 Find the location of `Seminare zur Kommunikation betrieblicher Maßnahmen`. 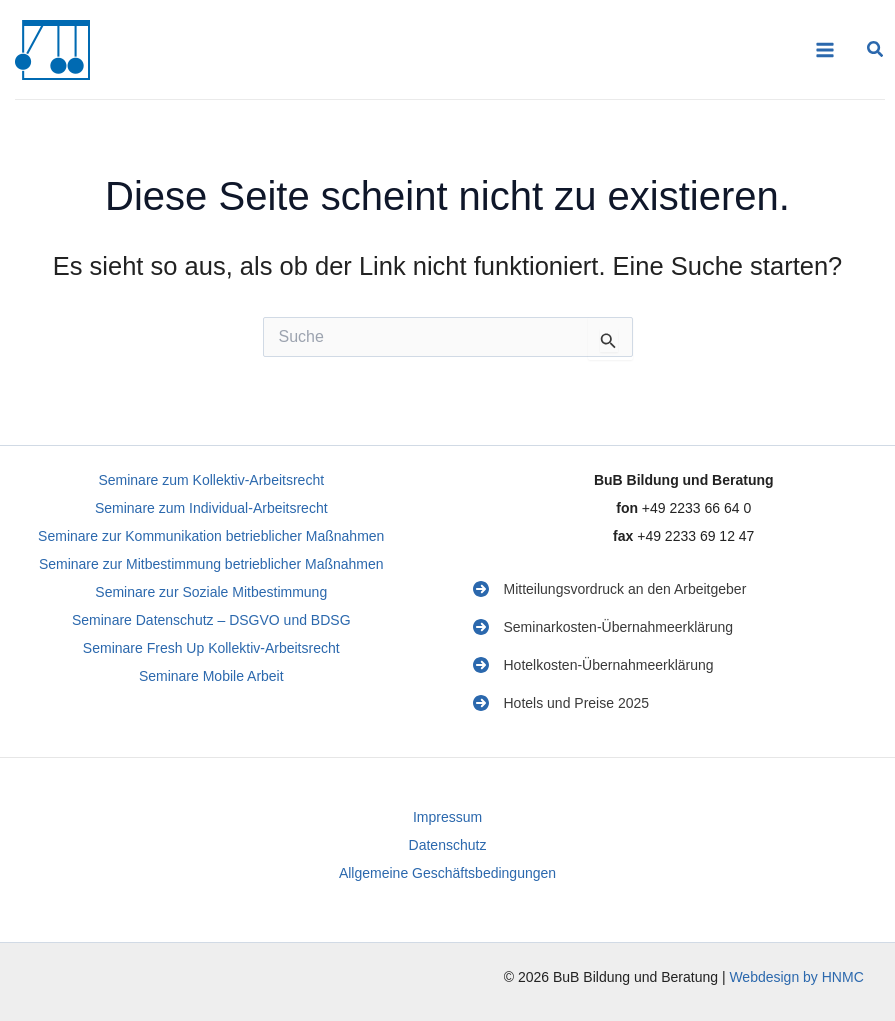

Seminare zur Kommunikation betrieblicher Maßnahmen is located at coordinates (211, 536).